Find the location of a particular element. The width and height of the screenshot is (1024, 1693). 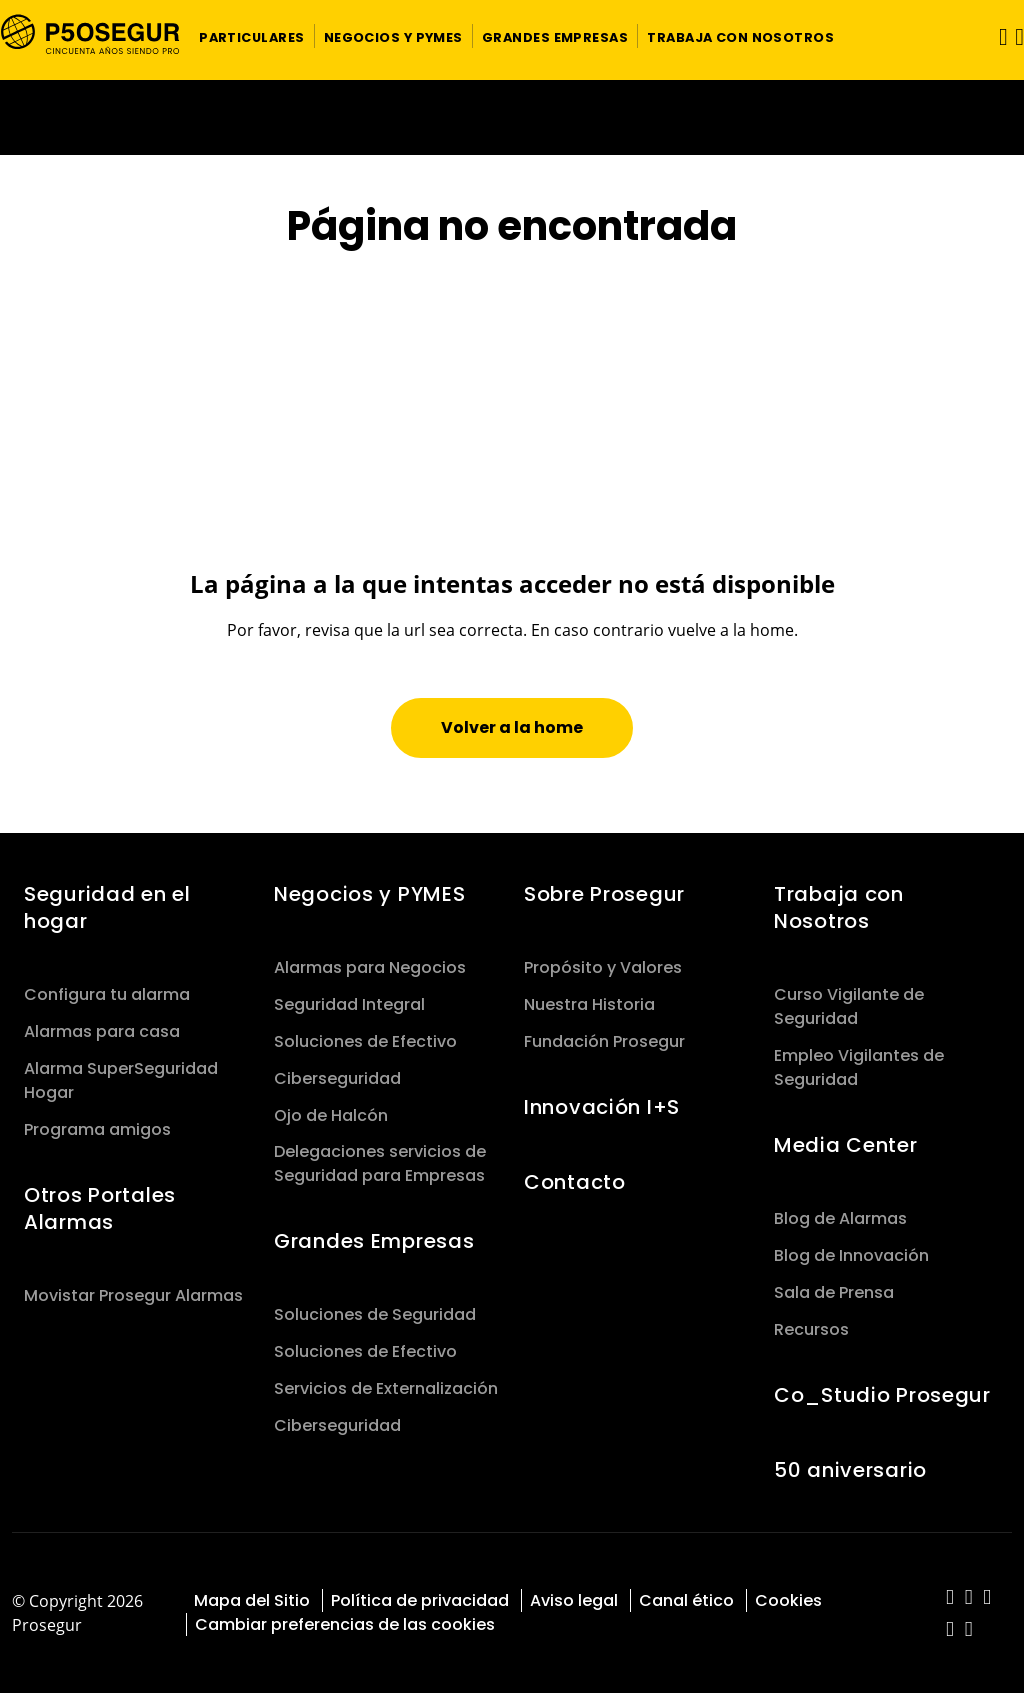

Soluciones de Seguridad is located at coordinates (375, 1314).